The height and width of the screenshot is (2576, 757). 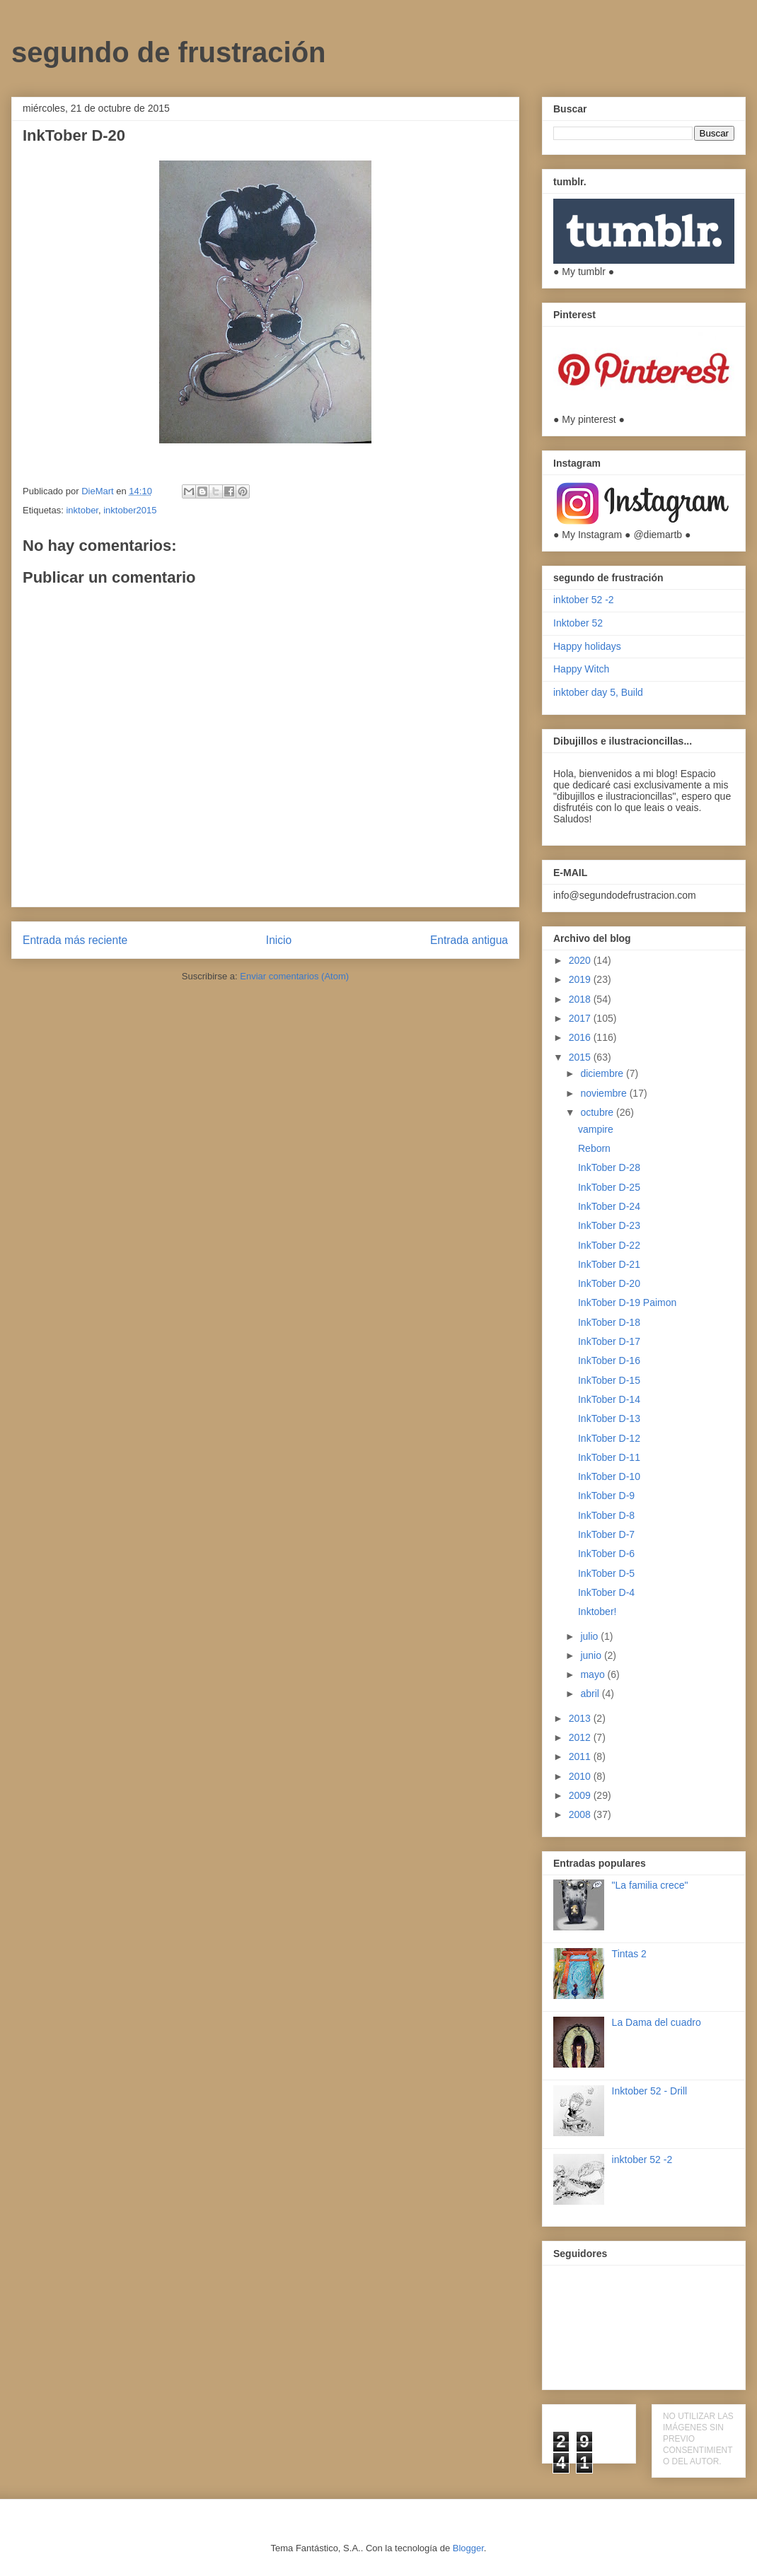 I want to click on Inktober 52 - Drill, so click(x=650, y=2091).